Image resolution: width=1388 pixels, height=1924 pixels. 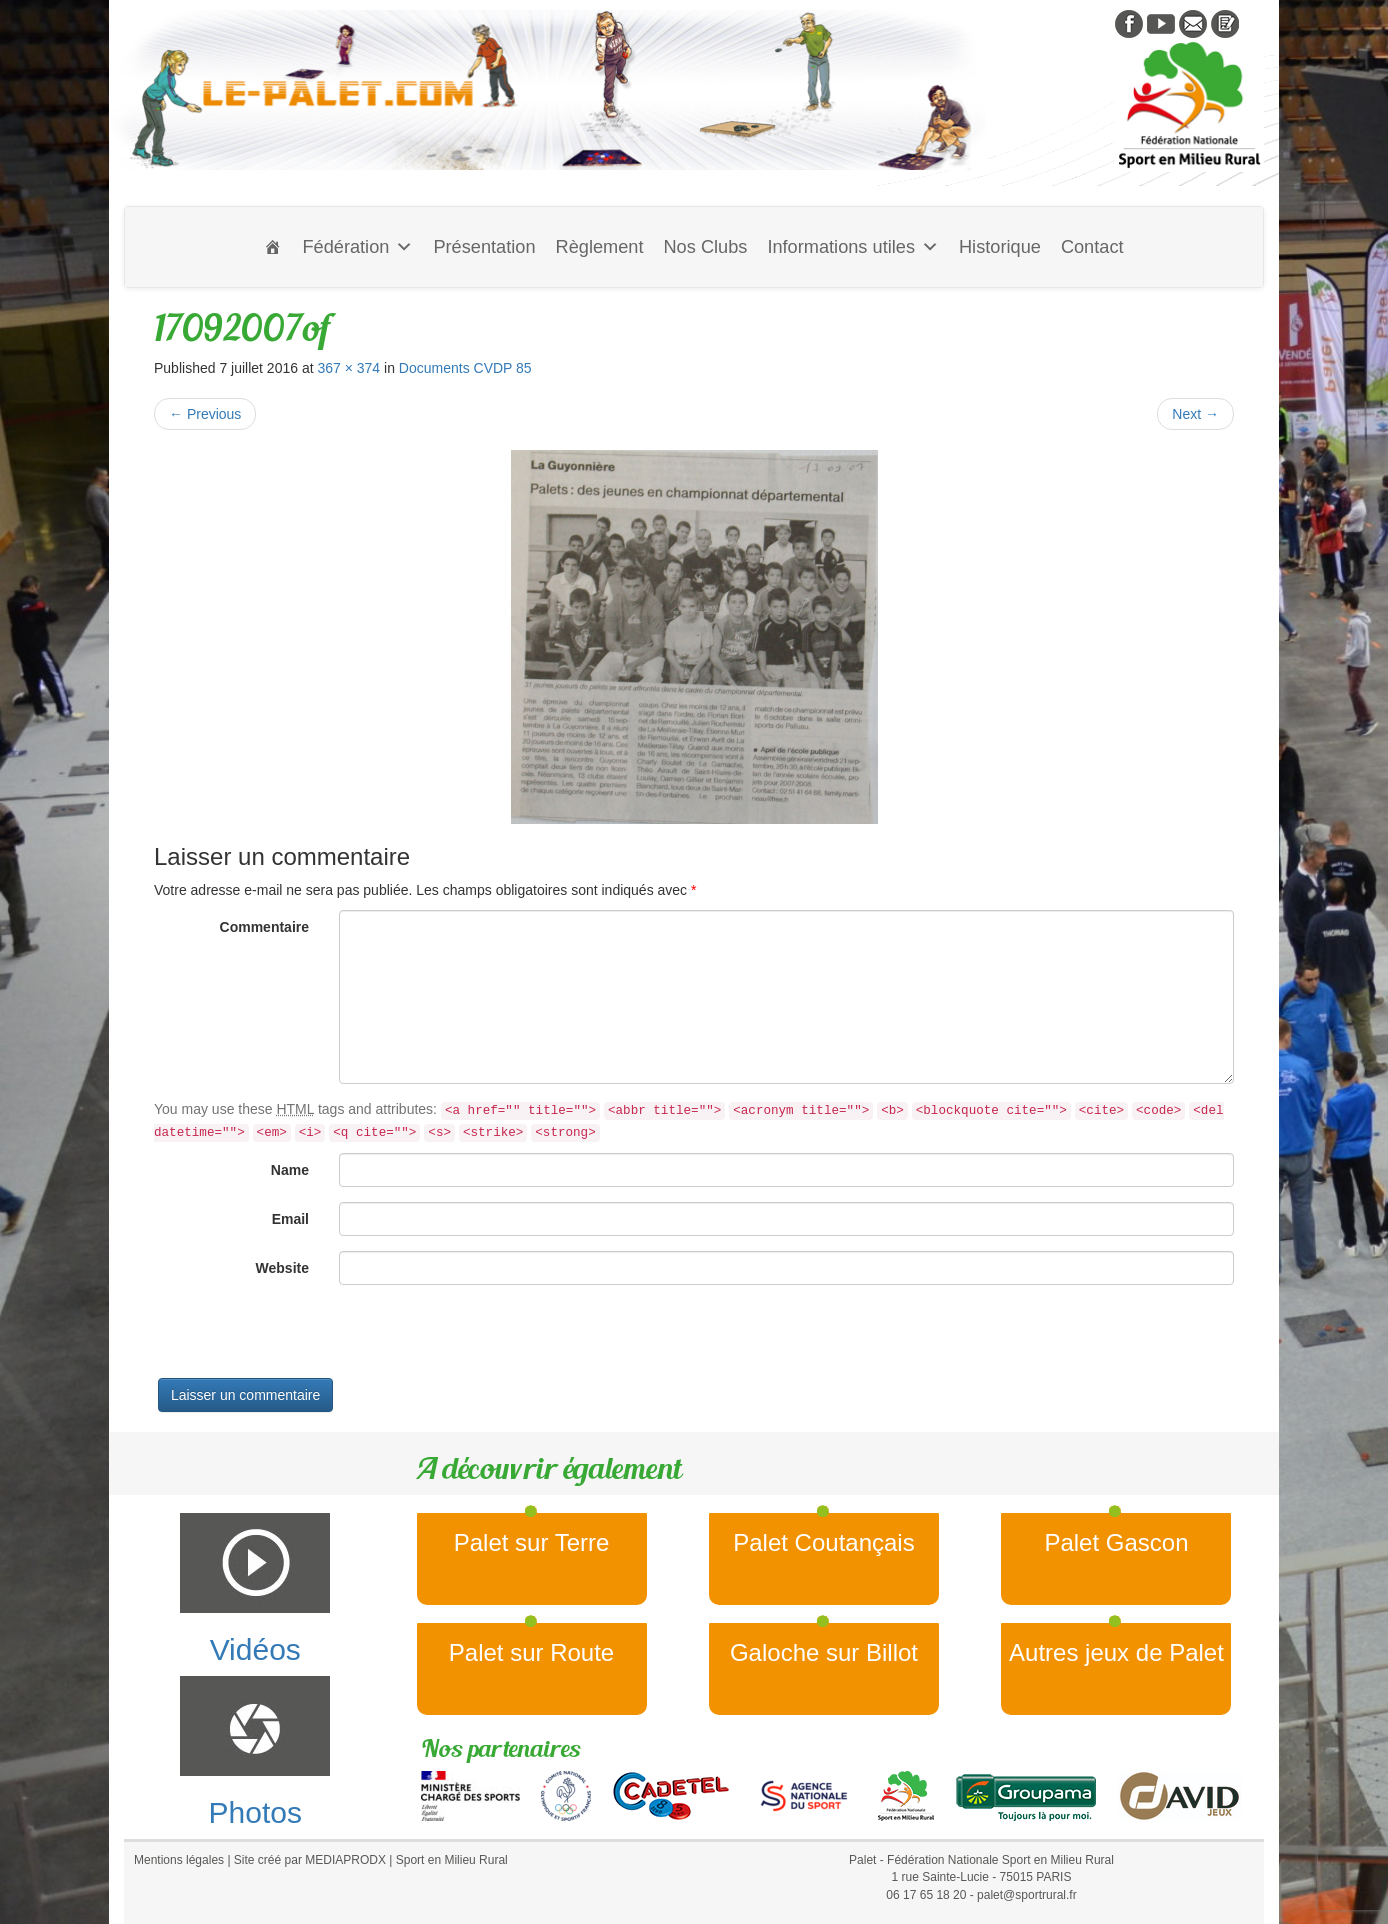 I want to click on Sport en Milieu Rural, so click(x=452, y=1860).